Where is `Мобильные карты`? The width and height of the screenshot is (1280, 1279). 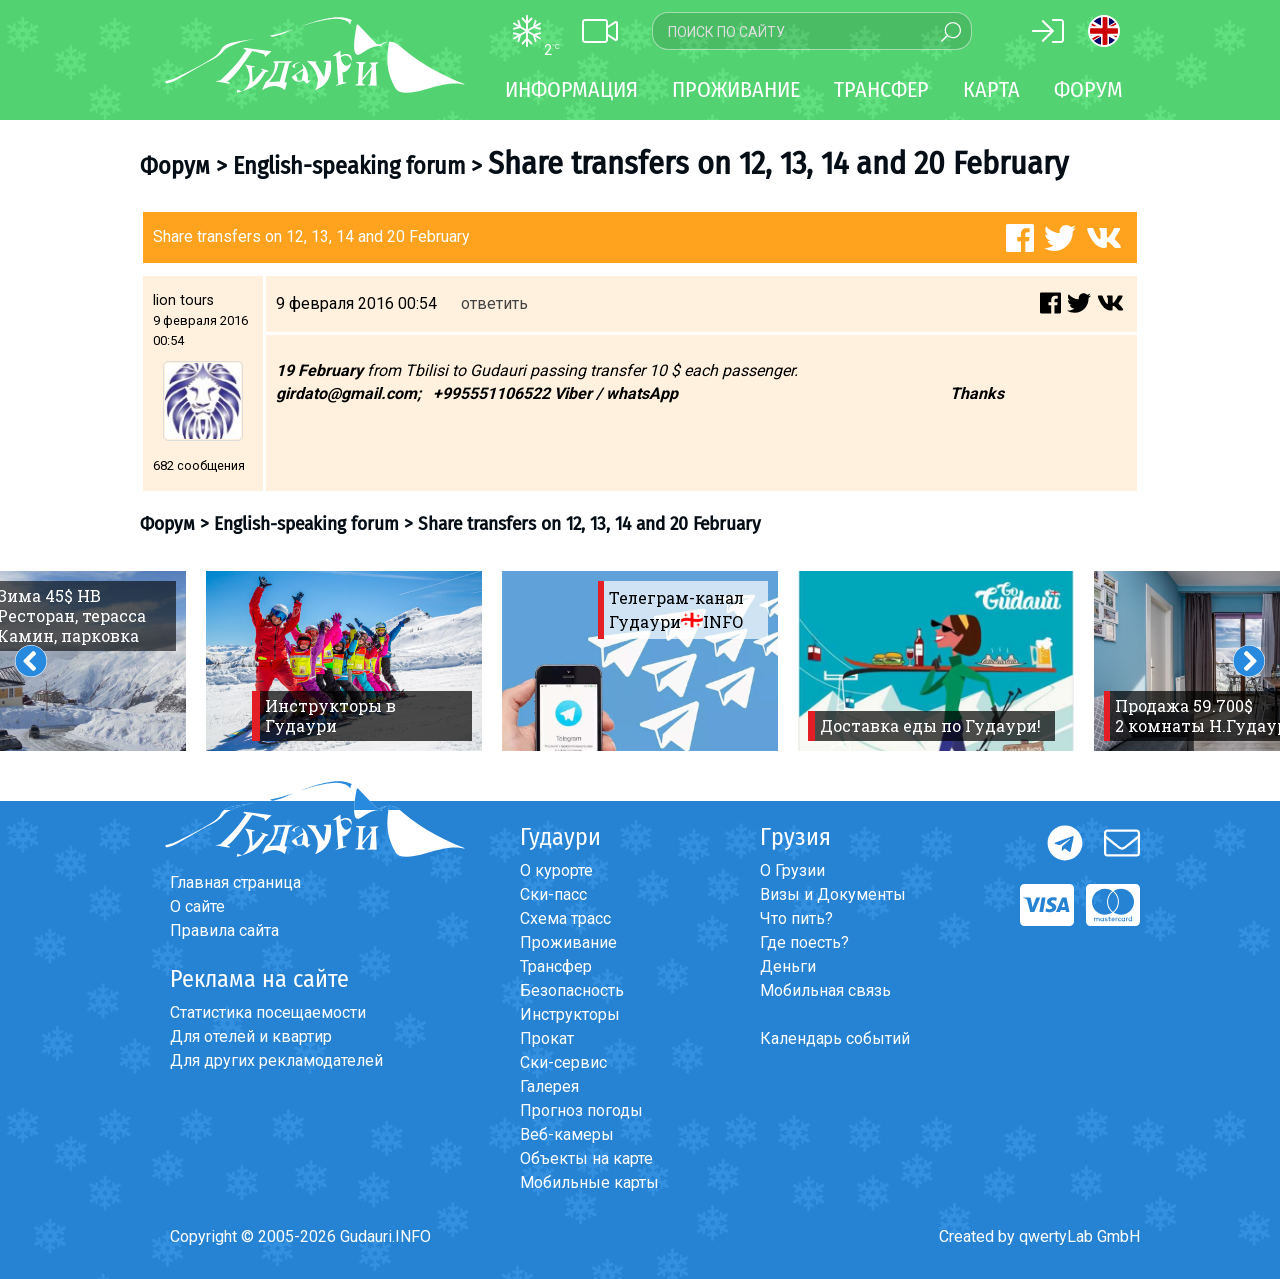
Мобильные карты is located at coordinates (589, 1182).